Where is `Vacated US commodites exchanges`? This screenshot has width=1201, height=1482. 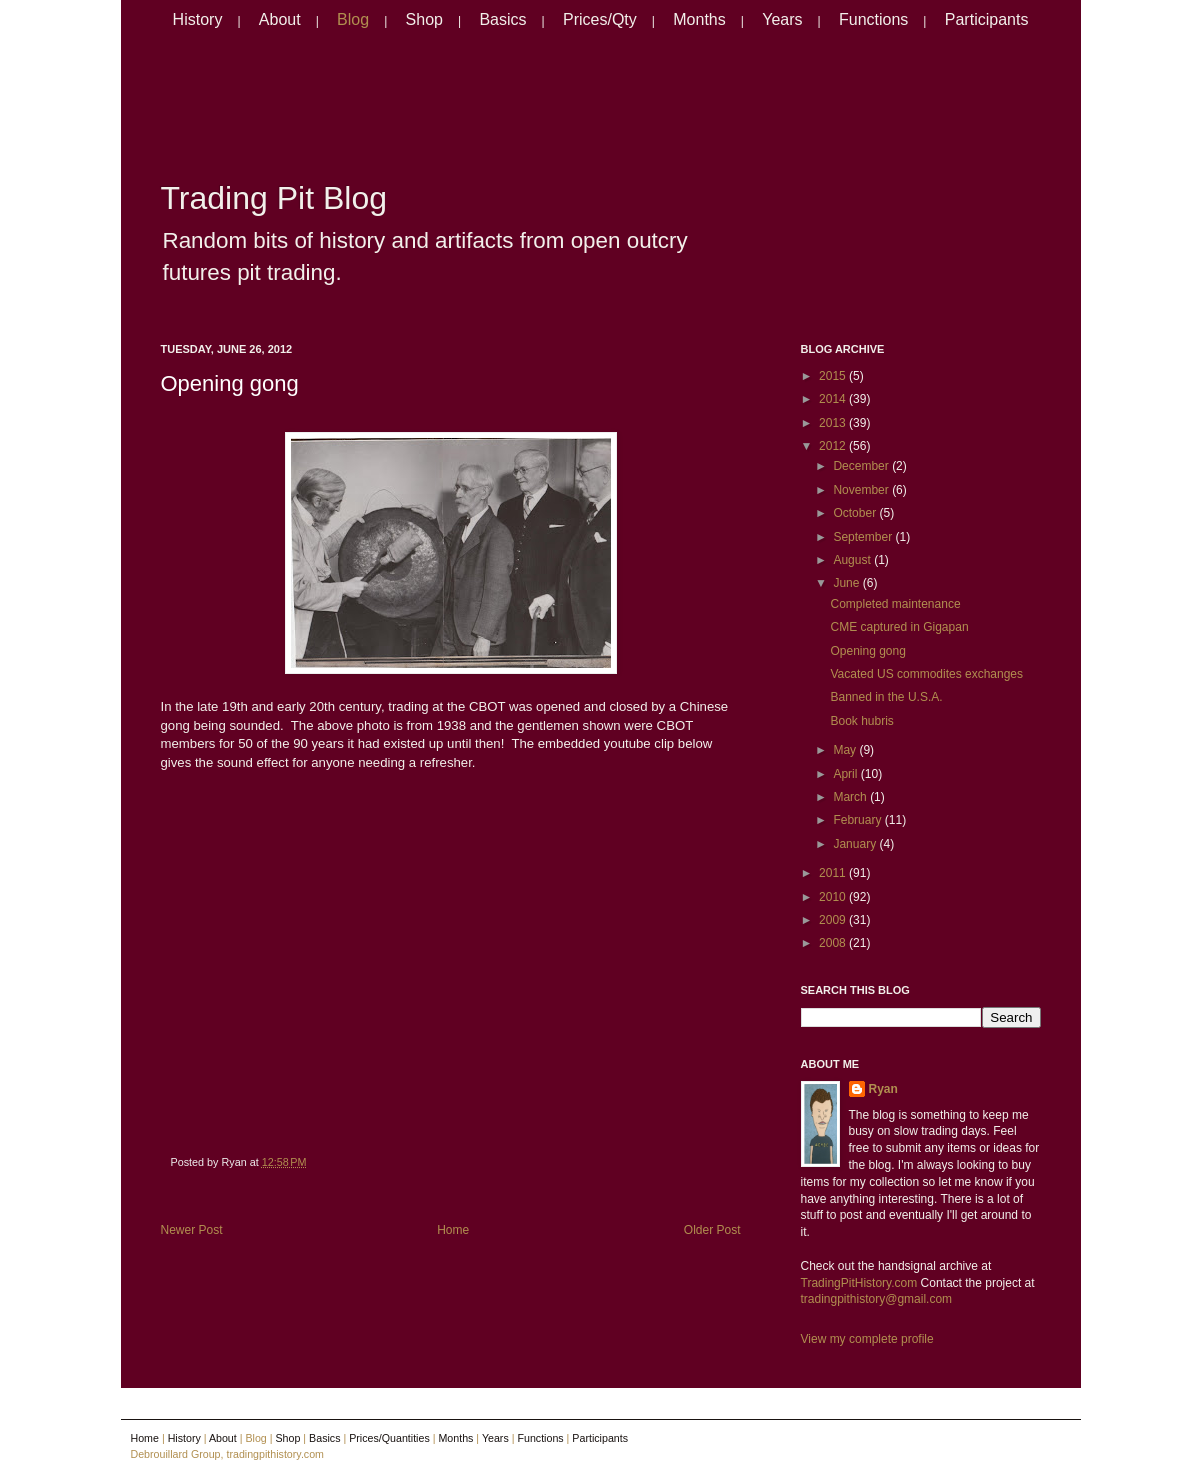 Vacated US commodites exchanges is located at coordinates (926, 674).